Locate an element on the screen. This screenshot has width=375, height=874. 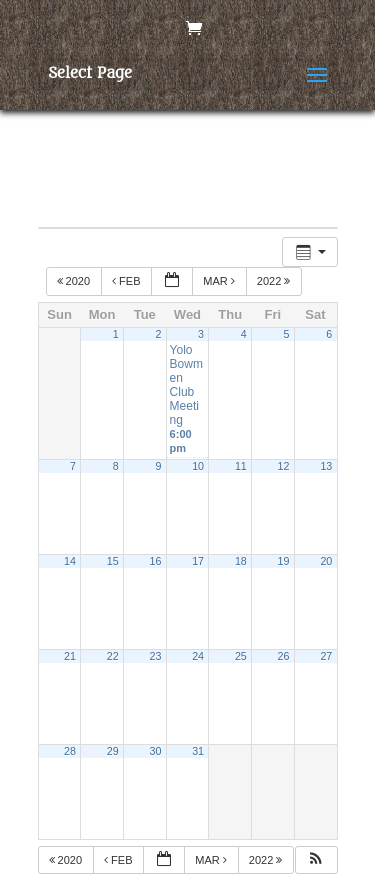
Feb is located at coordinates (128, 281).